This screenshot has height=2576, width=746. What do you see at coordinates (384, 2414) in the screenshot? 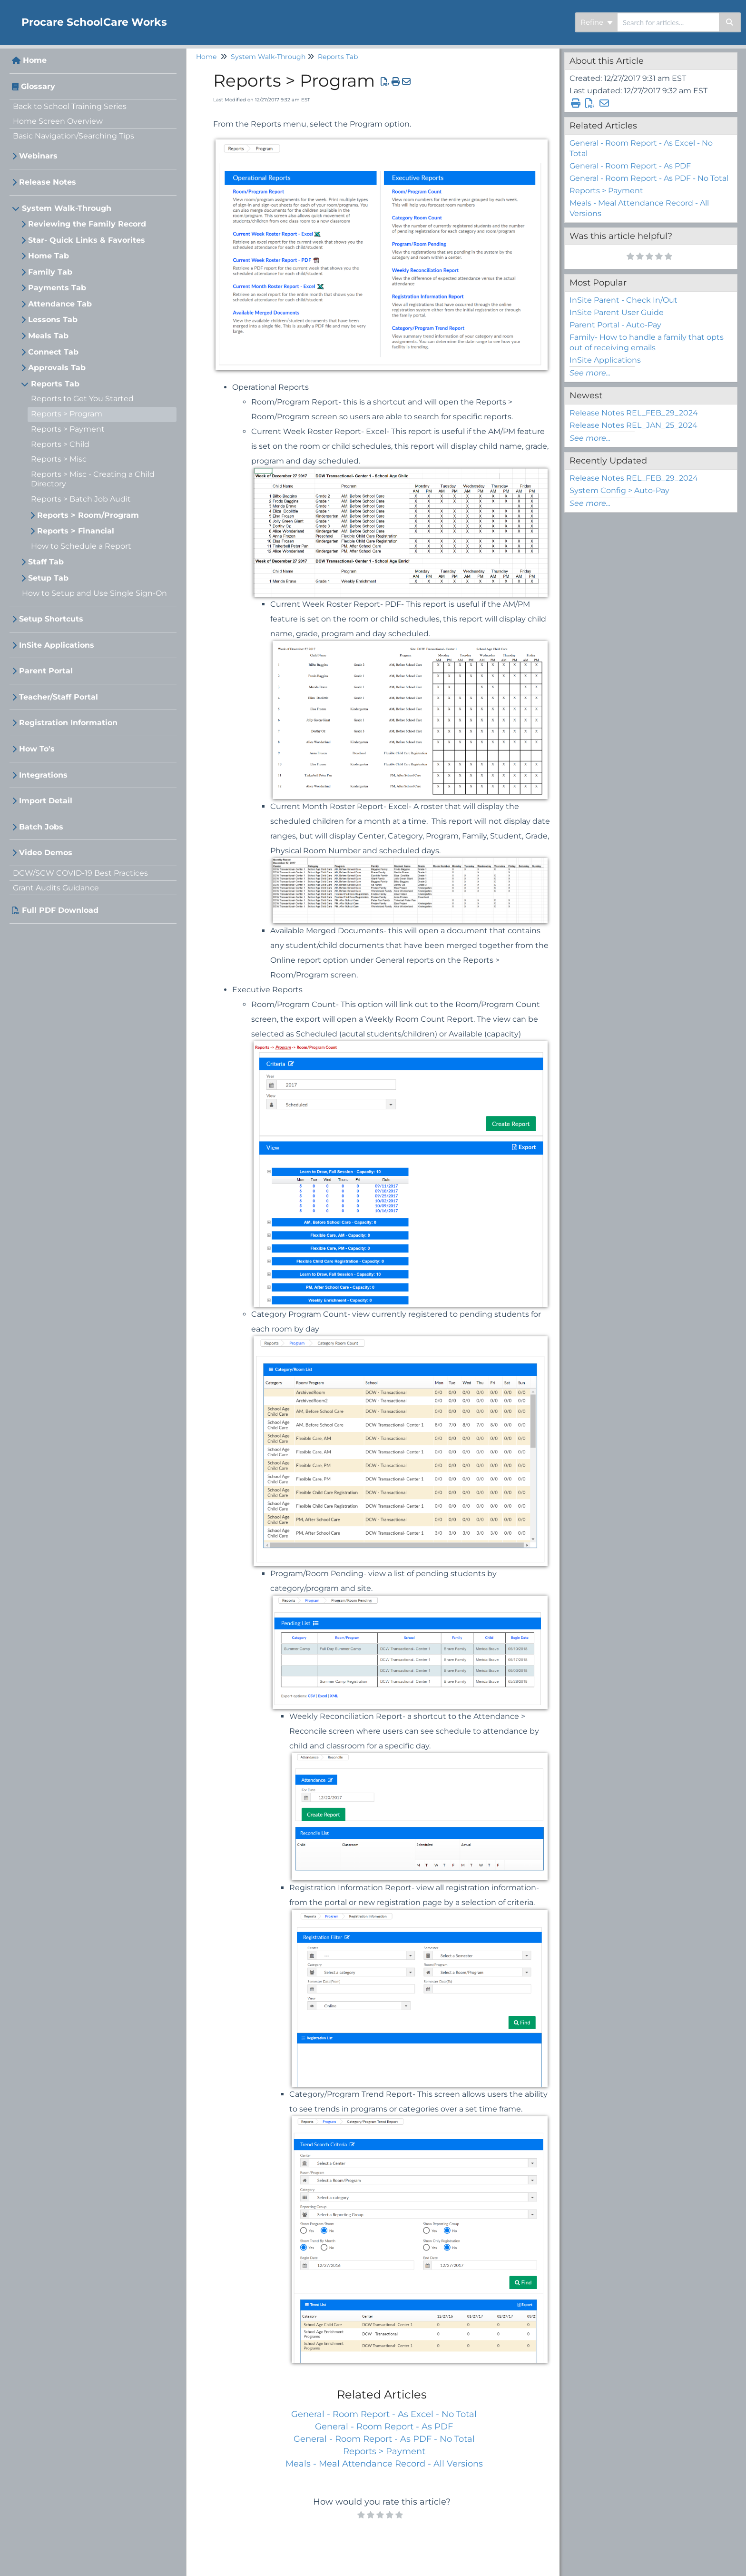
I see `General - Room Report - As Excel - No Total` at bounding box center [384, 2414].